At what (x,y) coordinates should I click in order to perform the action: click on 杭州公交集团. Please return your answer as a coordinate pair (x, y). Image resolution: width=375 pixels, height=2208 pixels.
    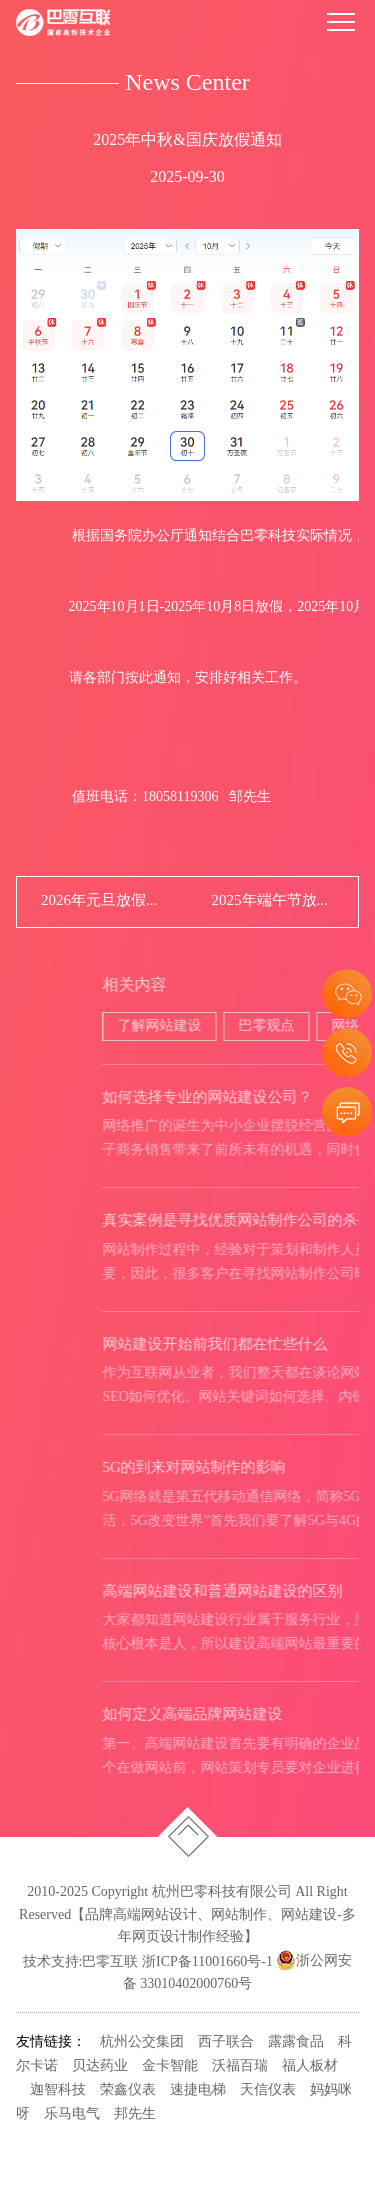
    Looking at the image, I should click on (142, 2042).